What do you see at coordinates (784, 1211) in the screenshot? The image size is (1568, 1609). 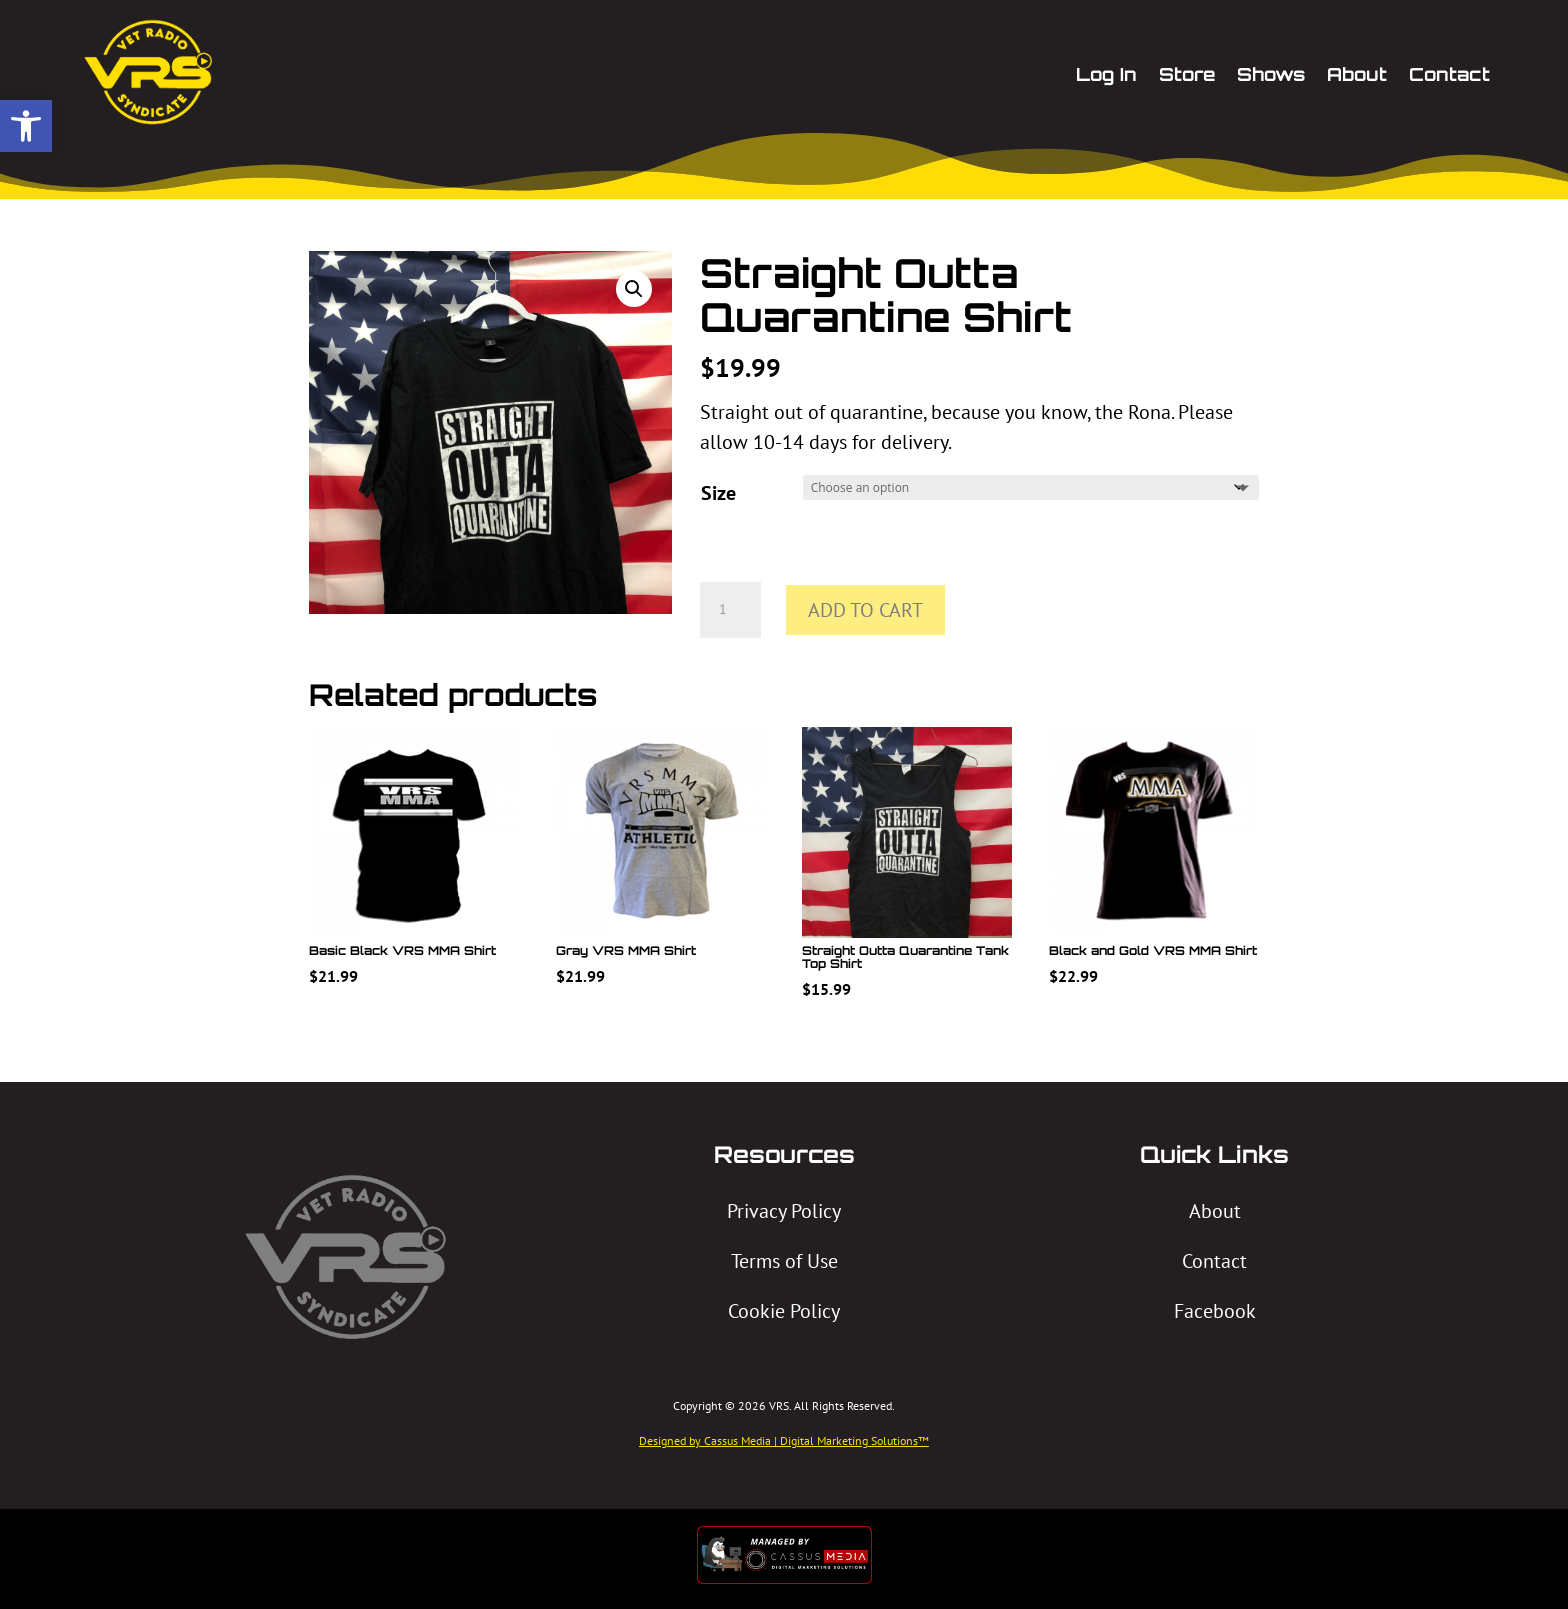 I see `Privacy Policy` at bounding box center [784, 1211].